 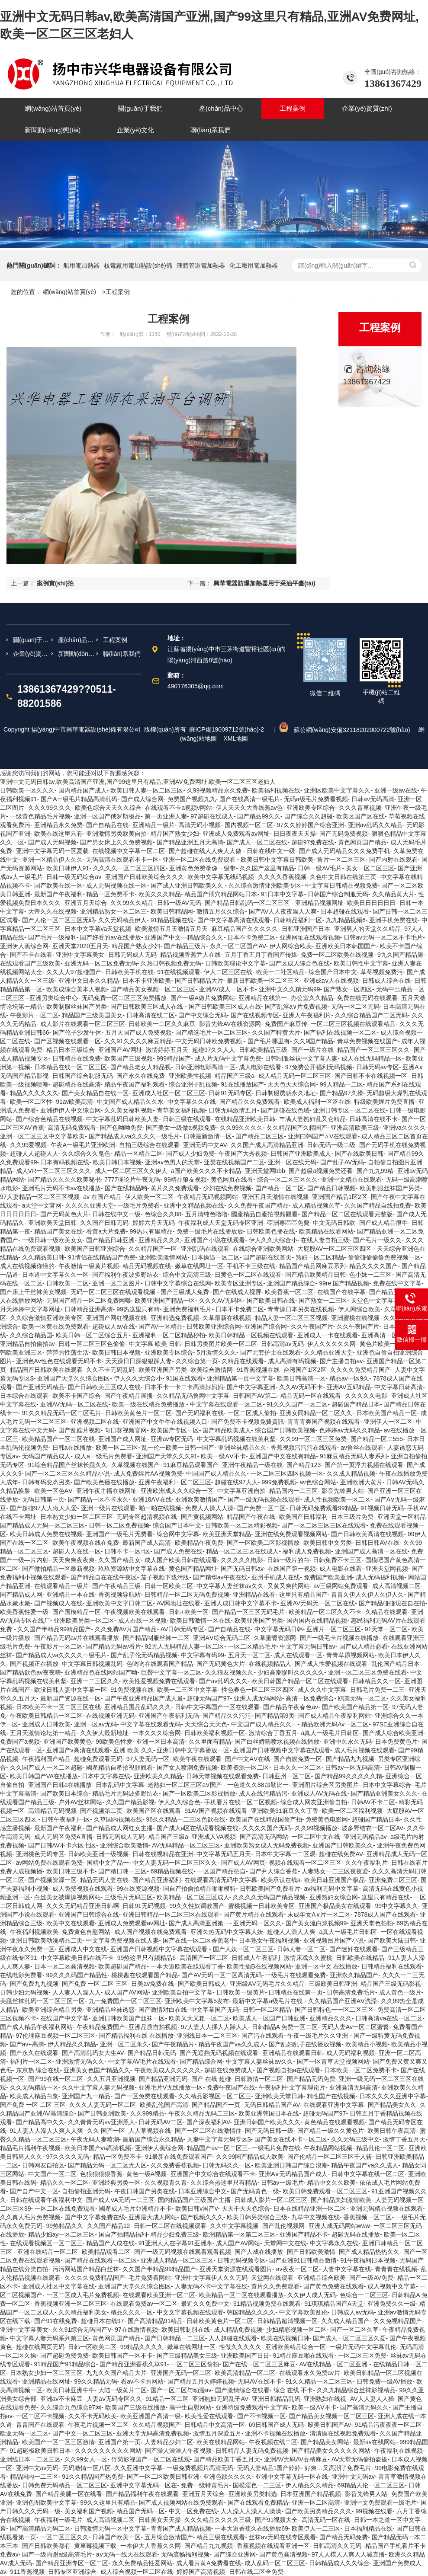 I want to click on 超碰人人超碰人人, so click(x=34, y=1153).